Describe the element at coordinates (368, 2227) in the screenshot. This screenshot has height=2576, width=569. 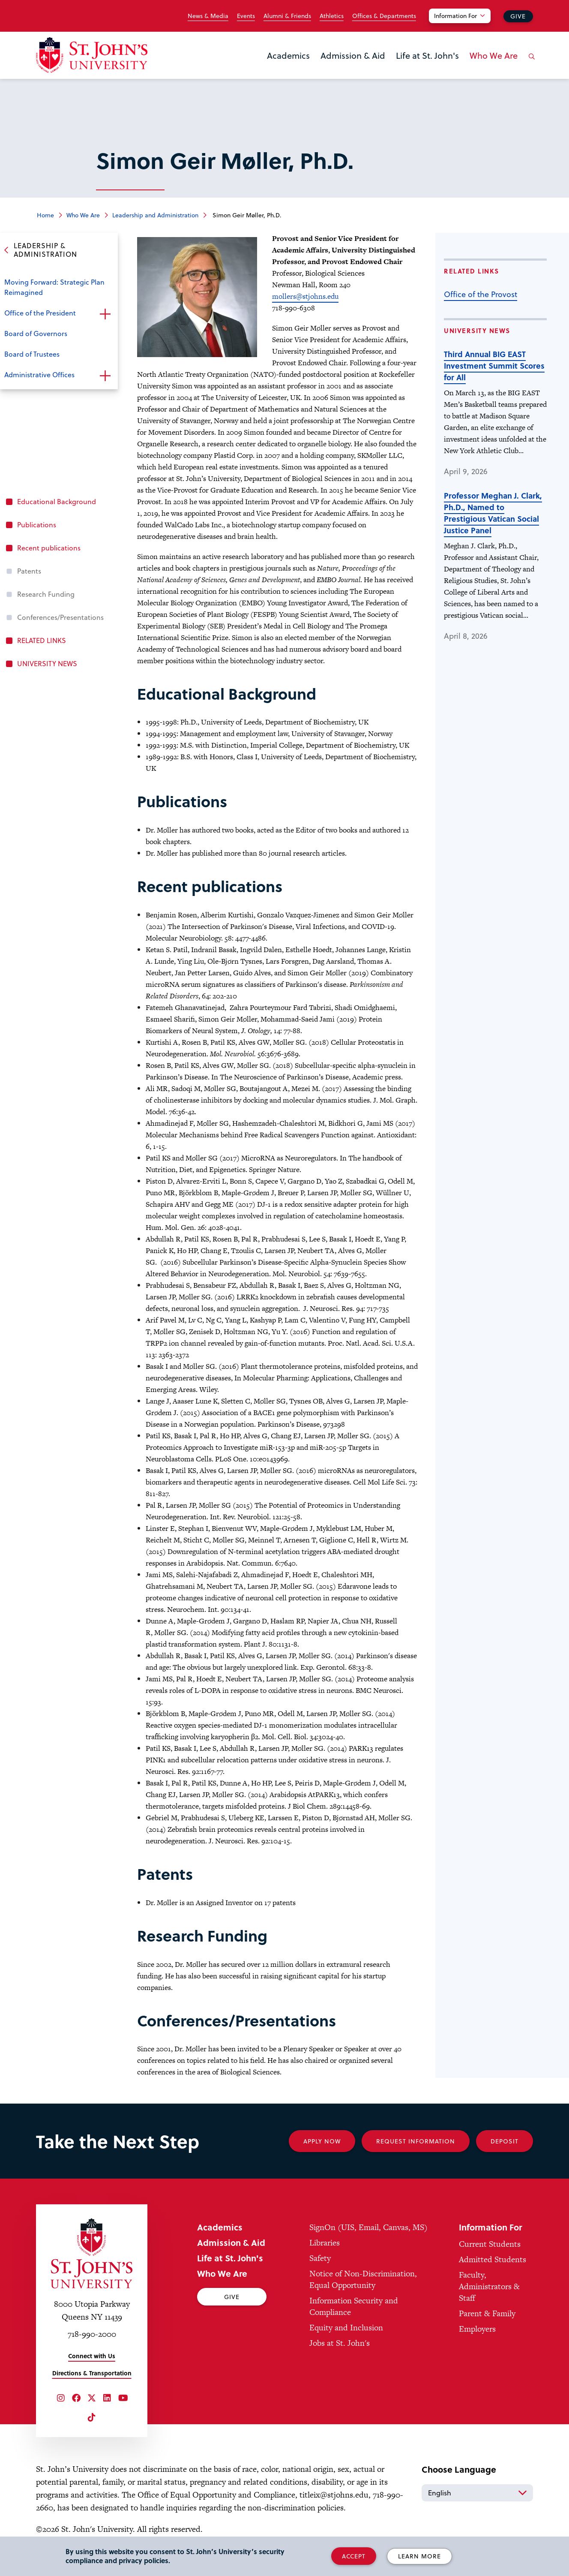
I see `SignOn (UIS, Email, Canvas, MS)` at that location.